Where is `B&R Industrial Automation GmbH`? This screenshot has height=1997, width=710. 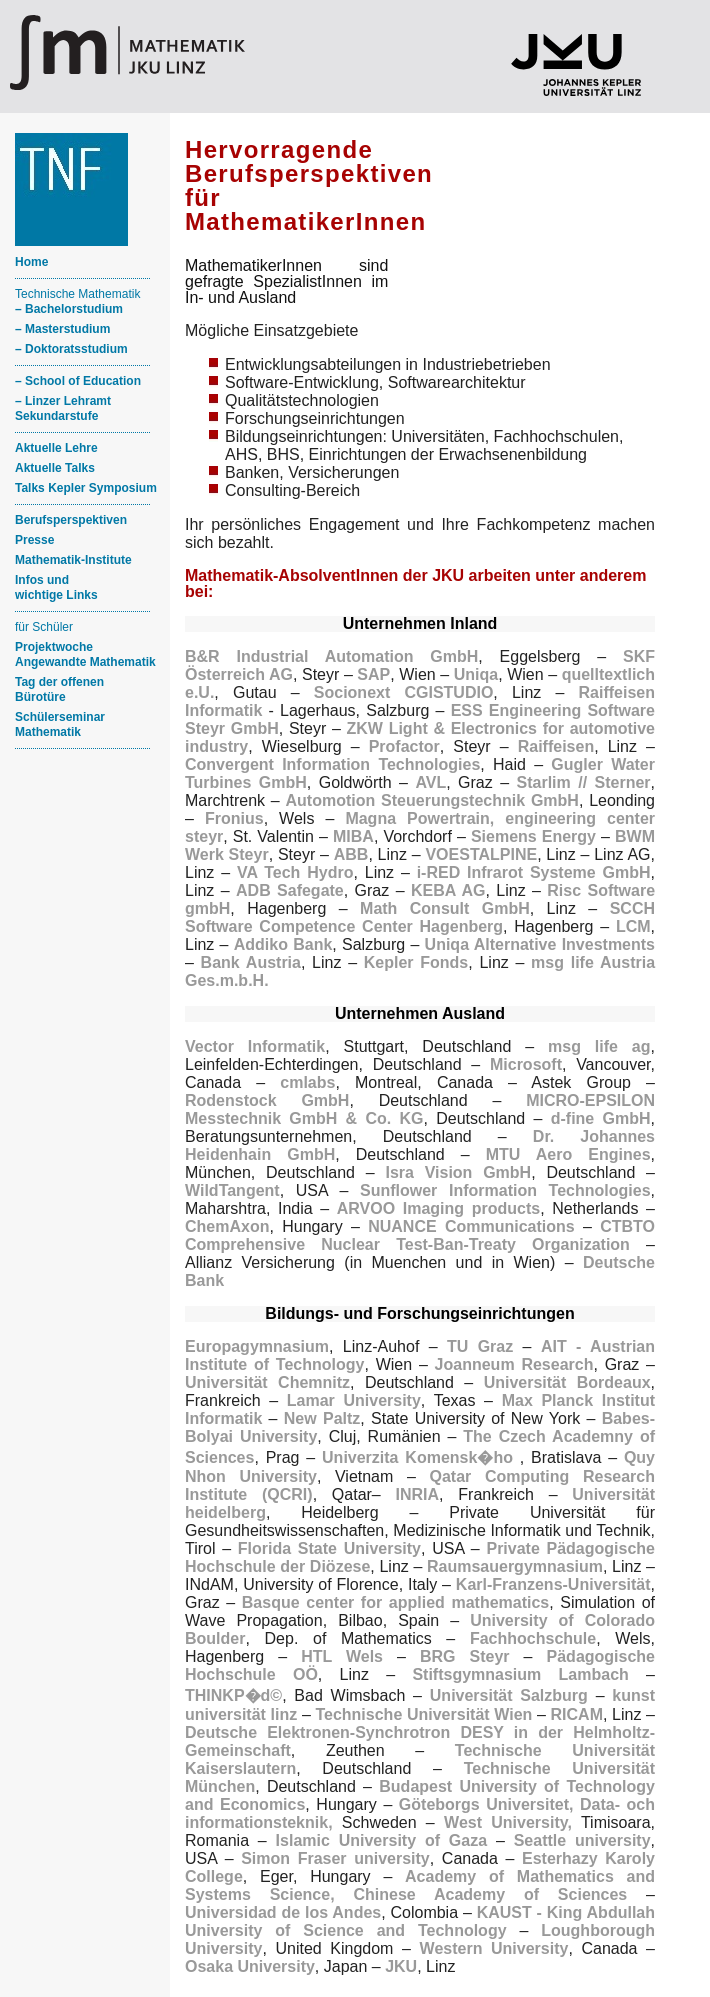
B&R Industrial Automation GmbH is located at coordinates (331, 656).